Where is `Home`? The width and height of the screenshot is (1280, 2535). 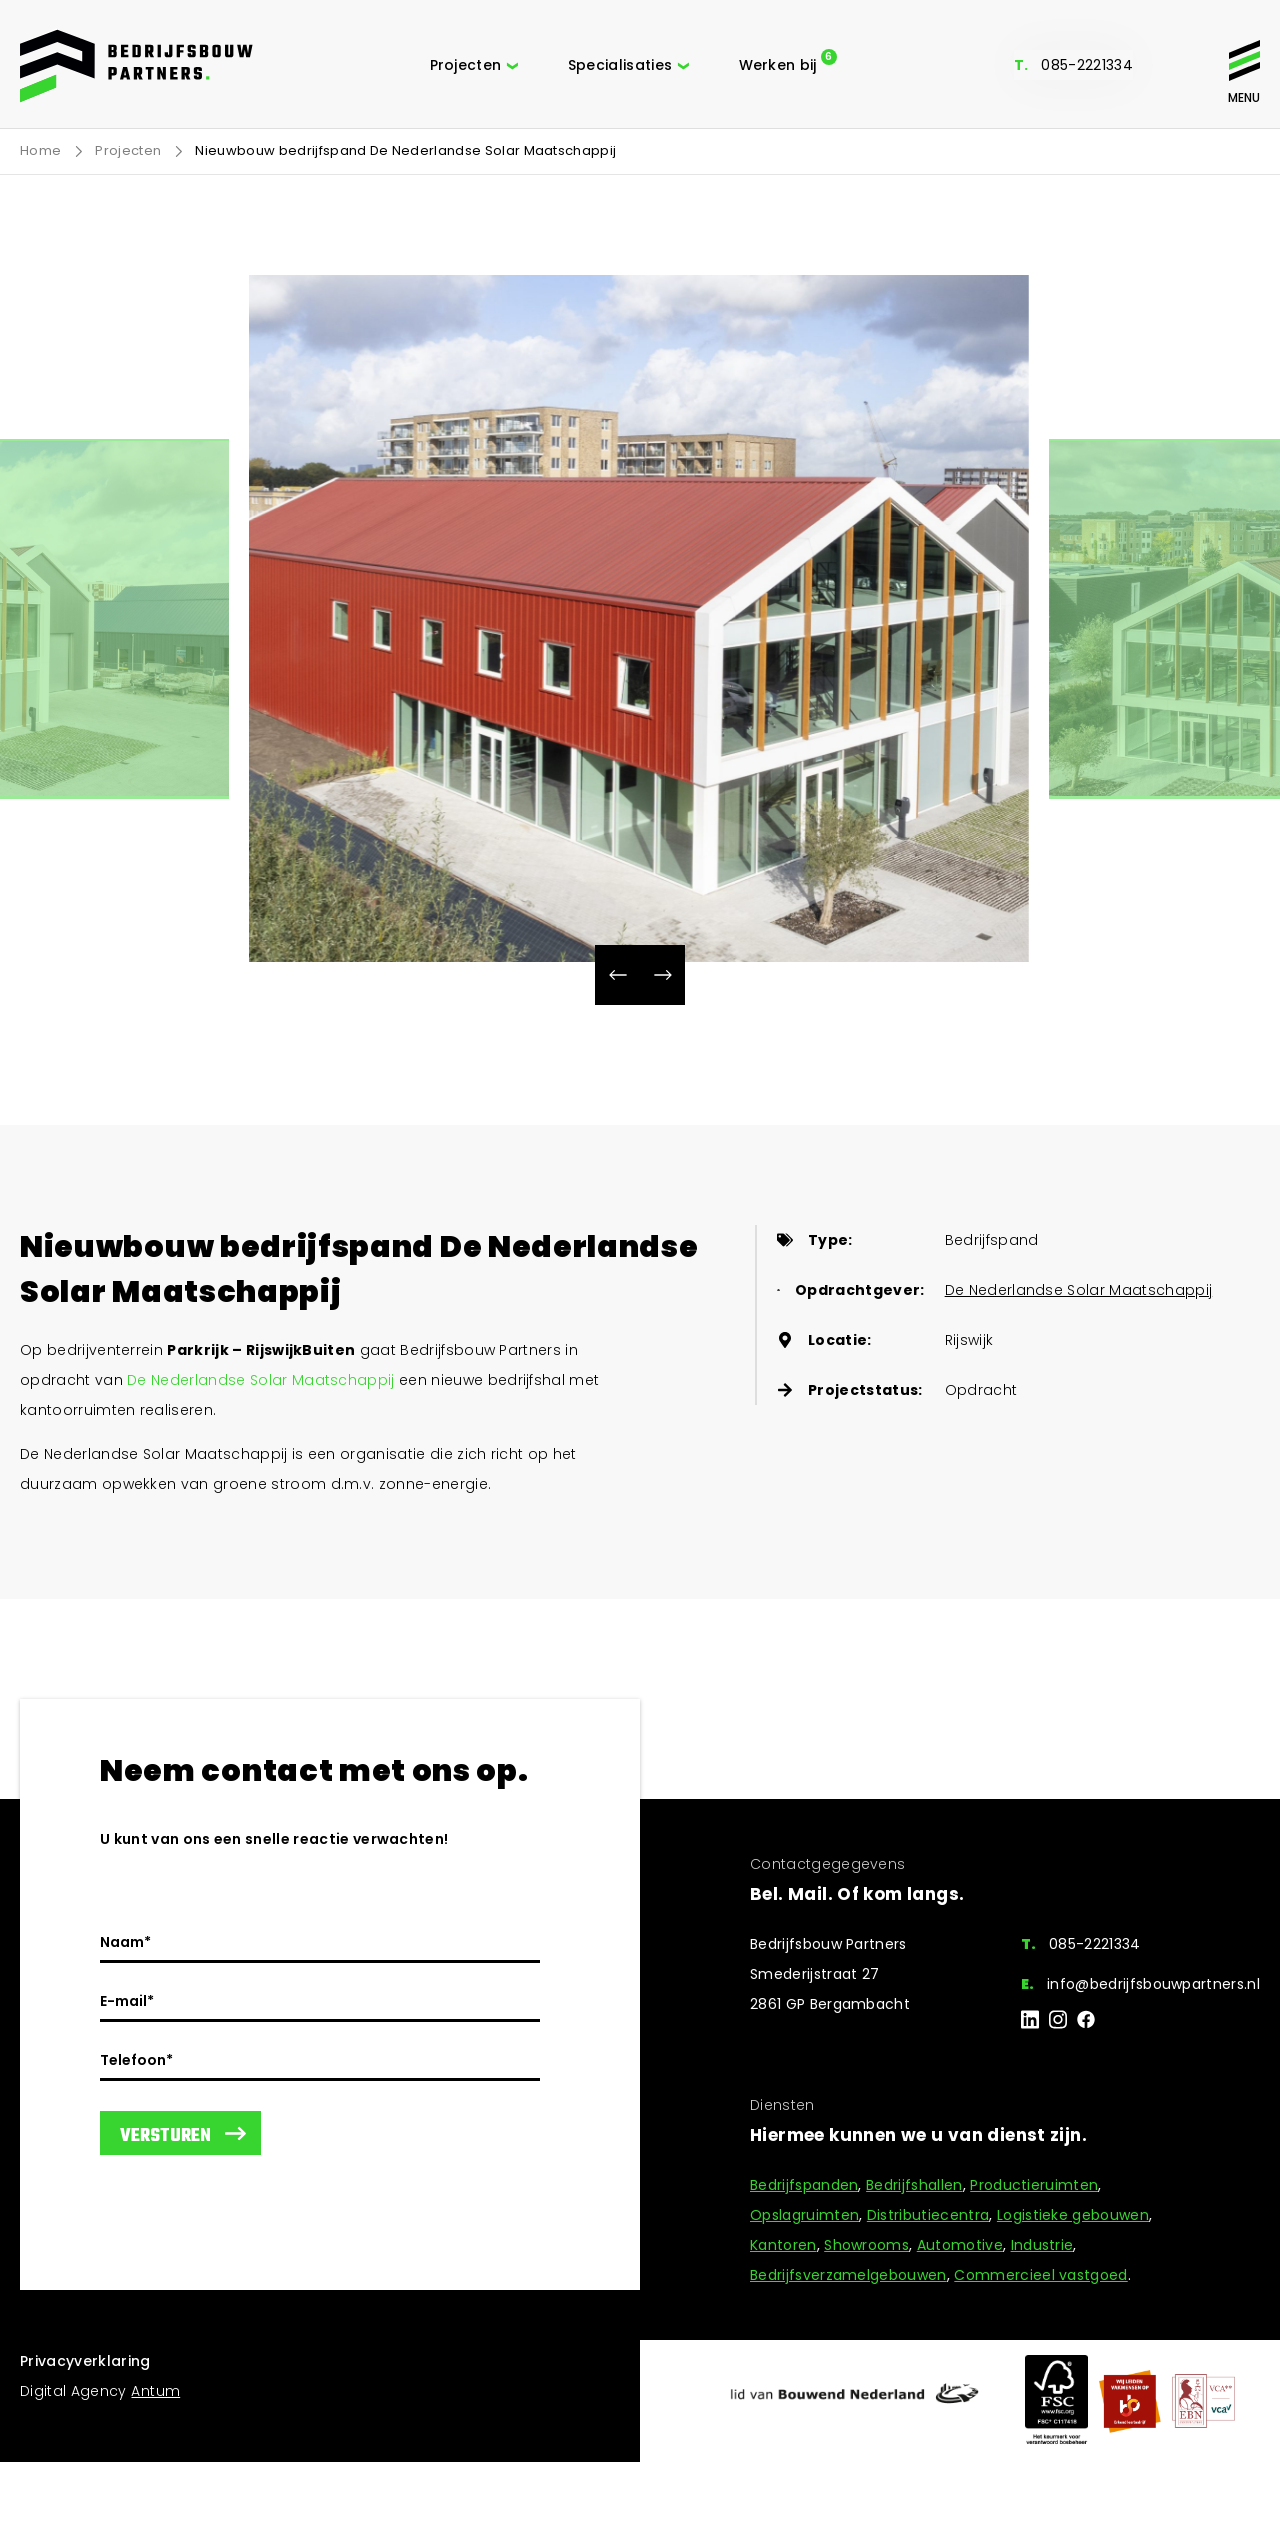
Home is located at coordinates (40, 150).